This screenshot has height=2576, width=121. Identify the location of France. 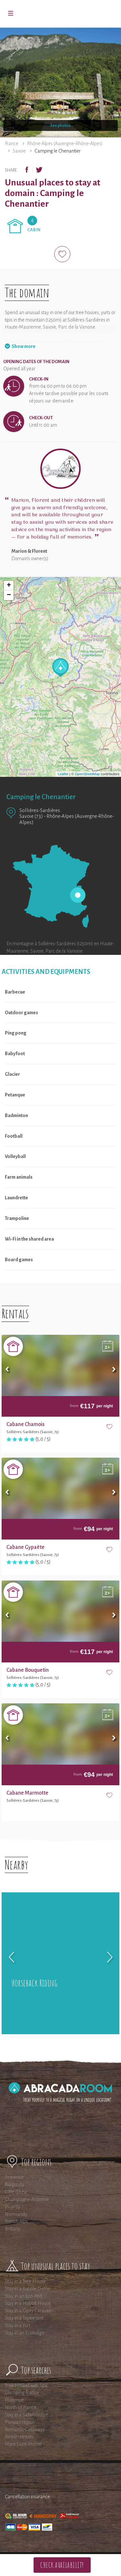
(11, 143).